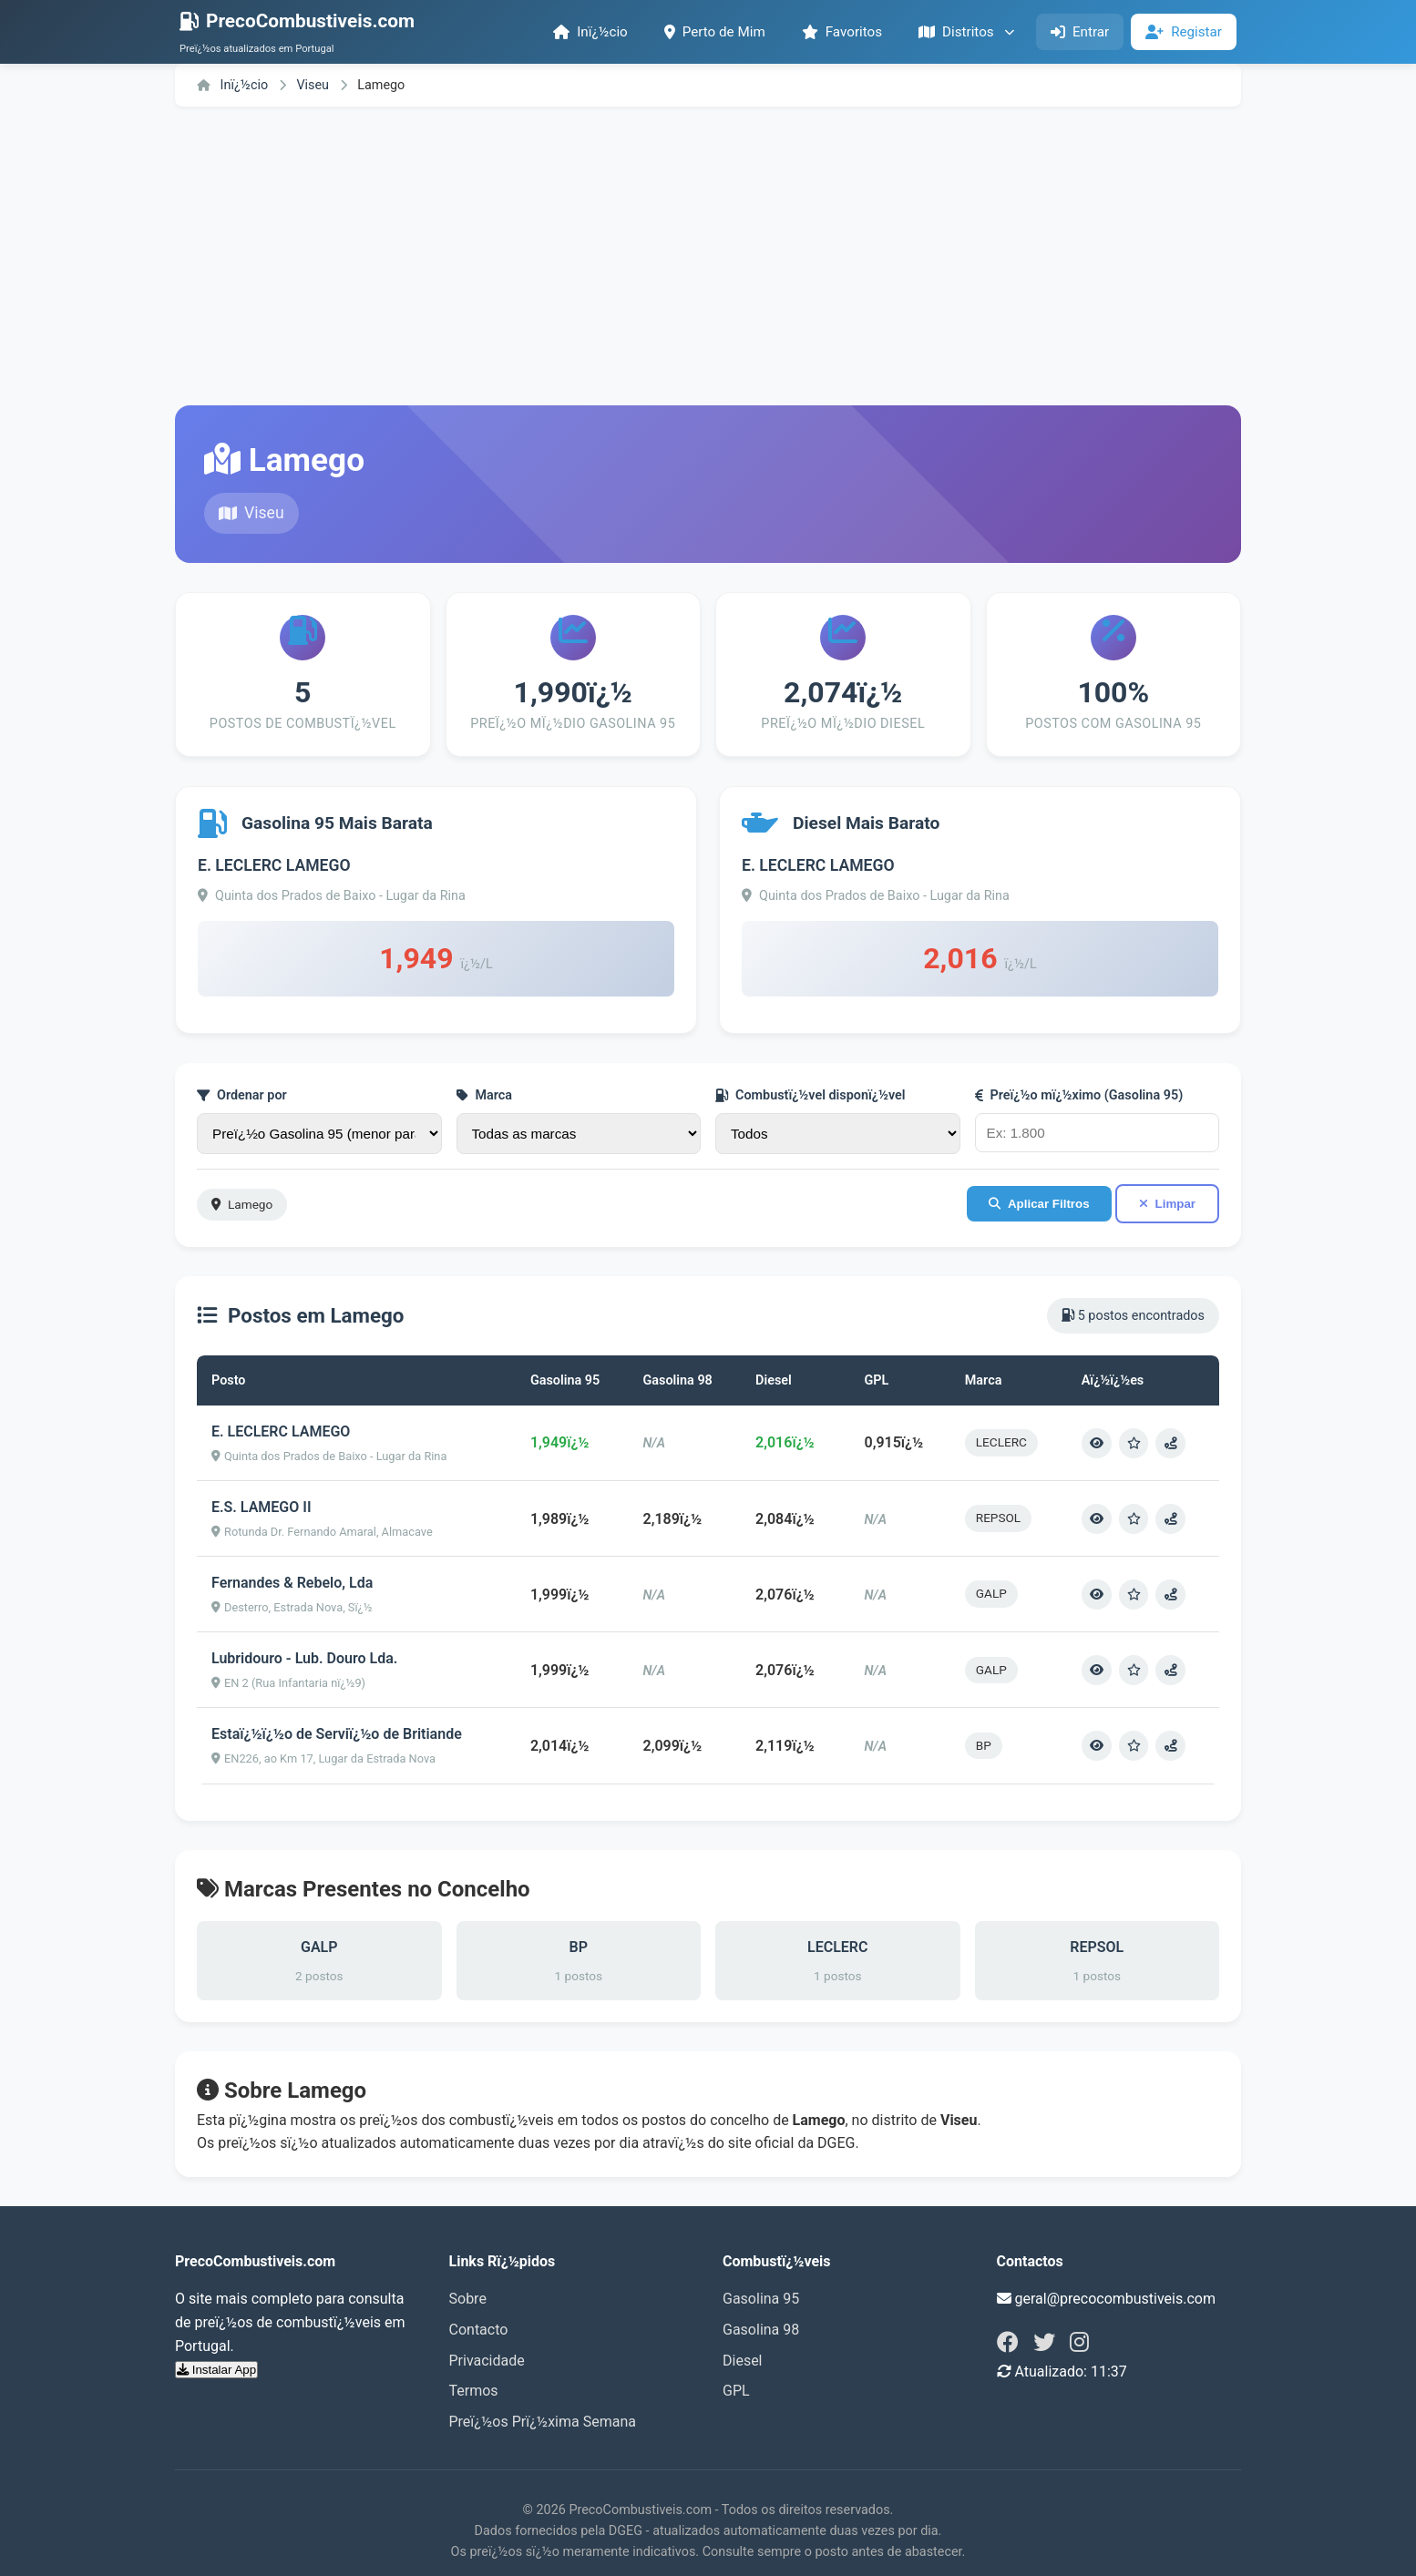 The image size is (1416, 2576). What do you see at coordinates (261, 1506) in the screenshot?
I see `E.S. LAMEGO II` at bounding box center [261, 1506].